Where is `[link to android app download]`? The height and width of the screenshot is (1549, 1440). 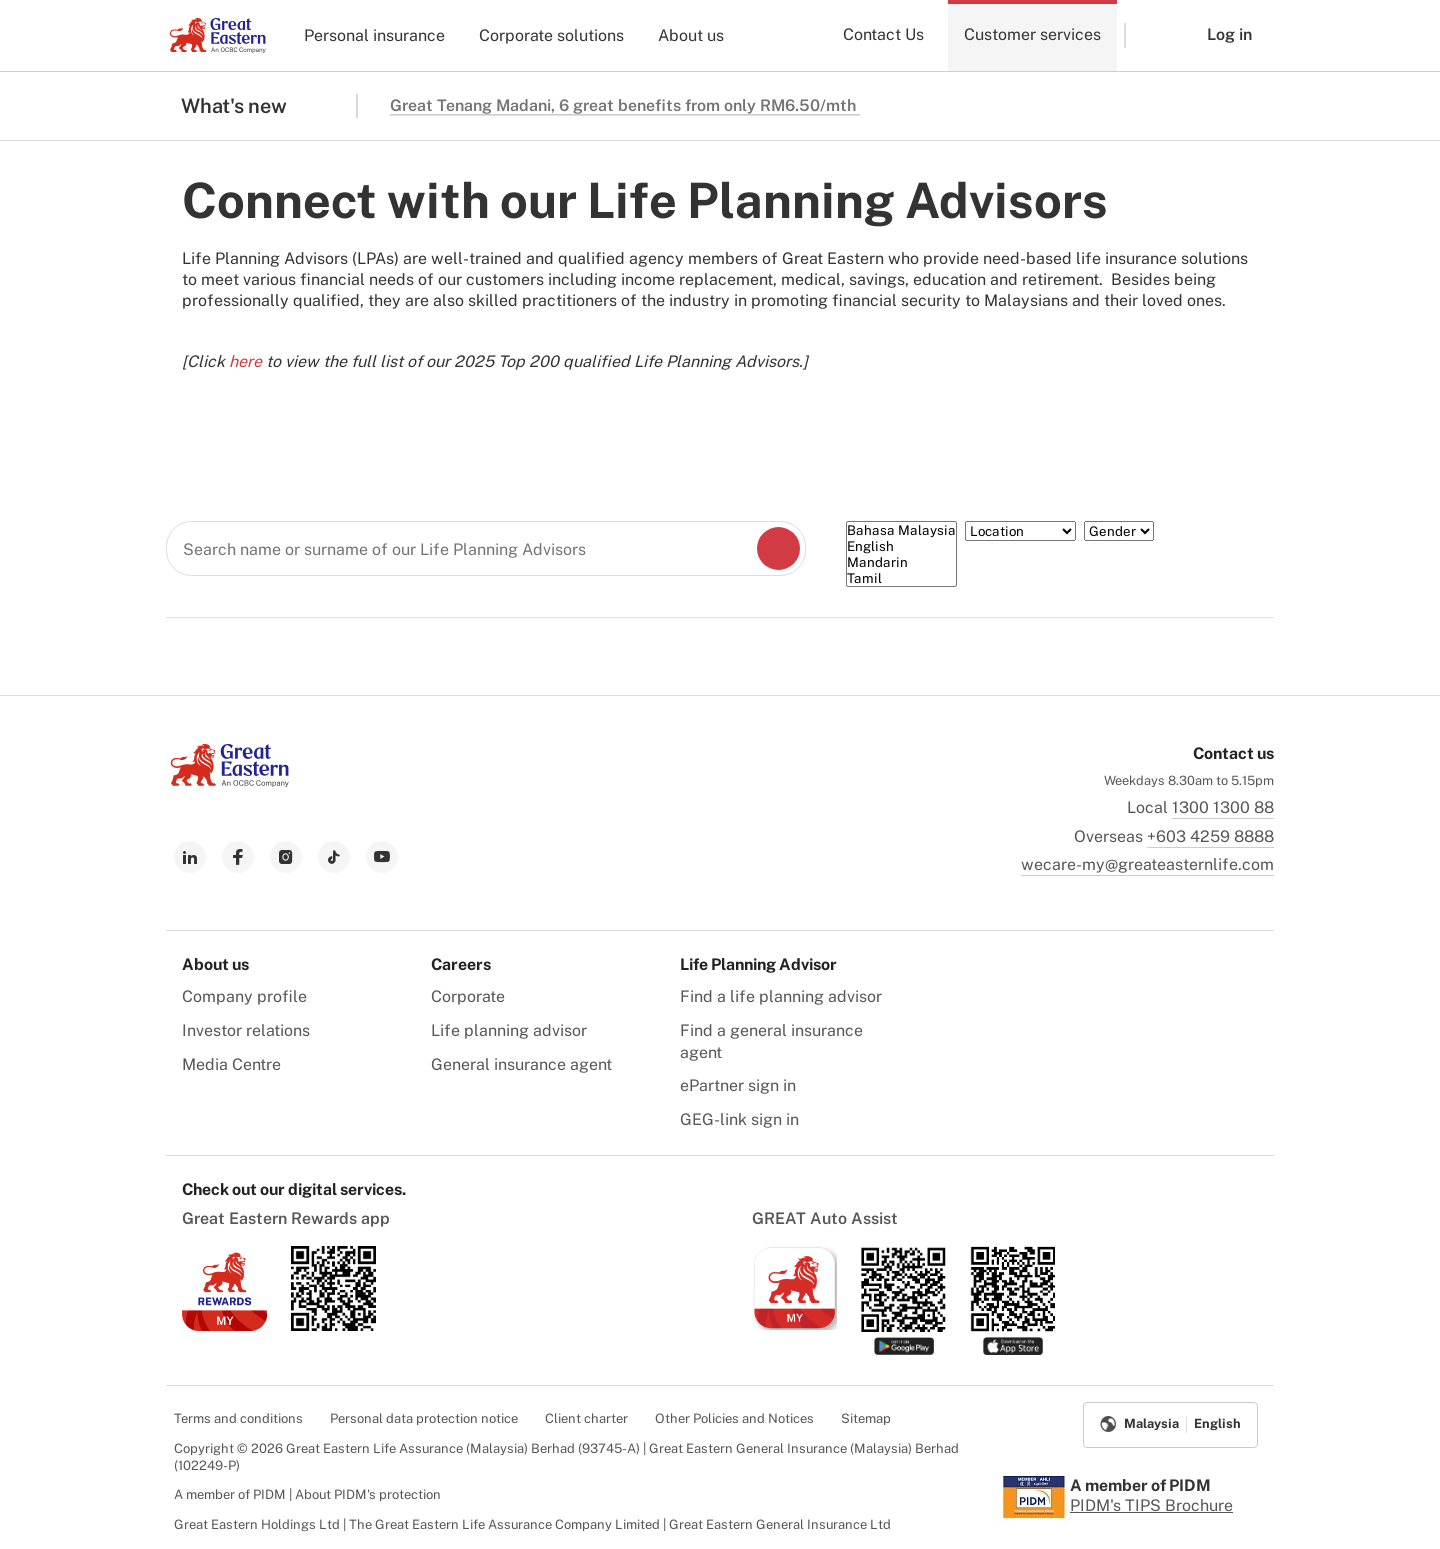
[link to android app download] is located at coordinates (333, 1325).